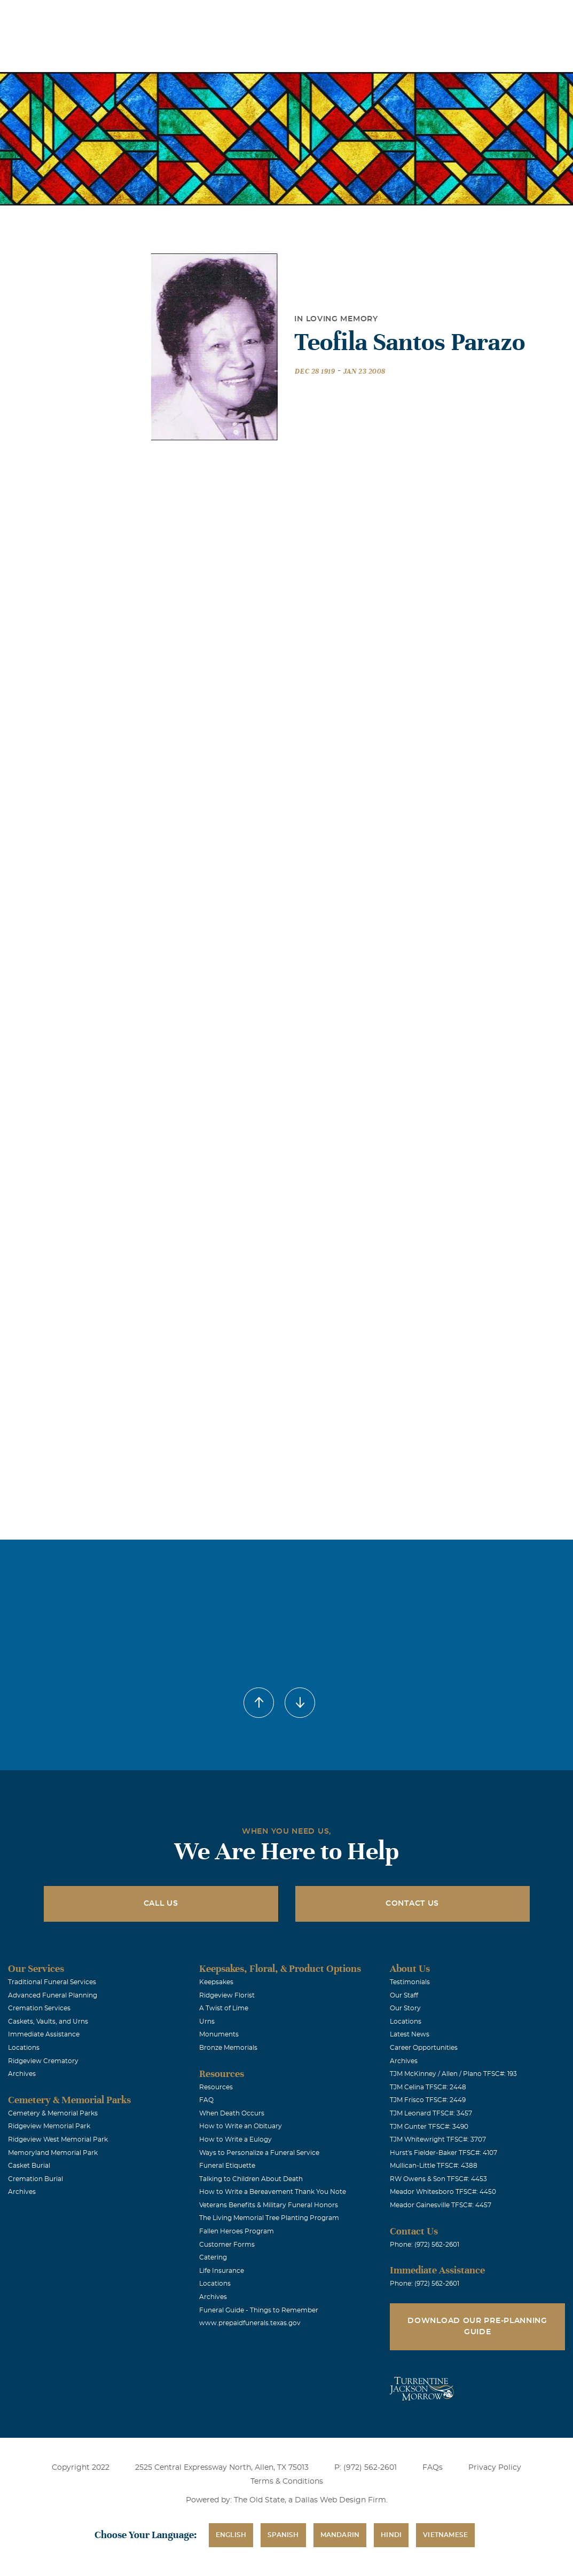 The width and height of the screenshot is (573, 2576). What do you see at coordinates (236, 2231) in the screenshot?
I see `Fallen Heroes Program` at bounding box center [236, 2231].